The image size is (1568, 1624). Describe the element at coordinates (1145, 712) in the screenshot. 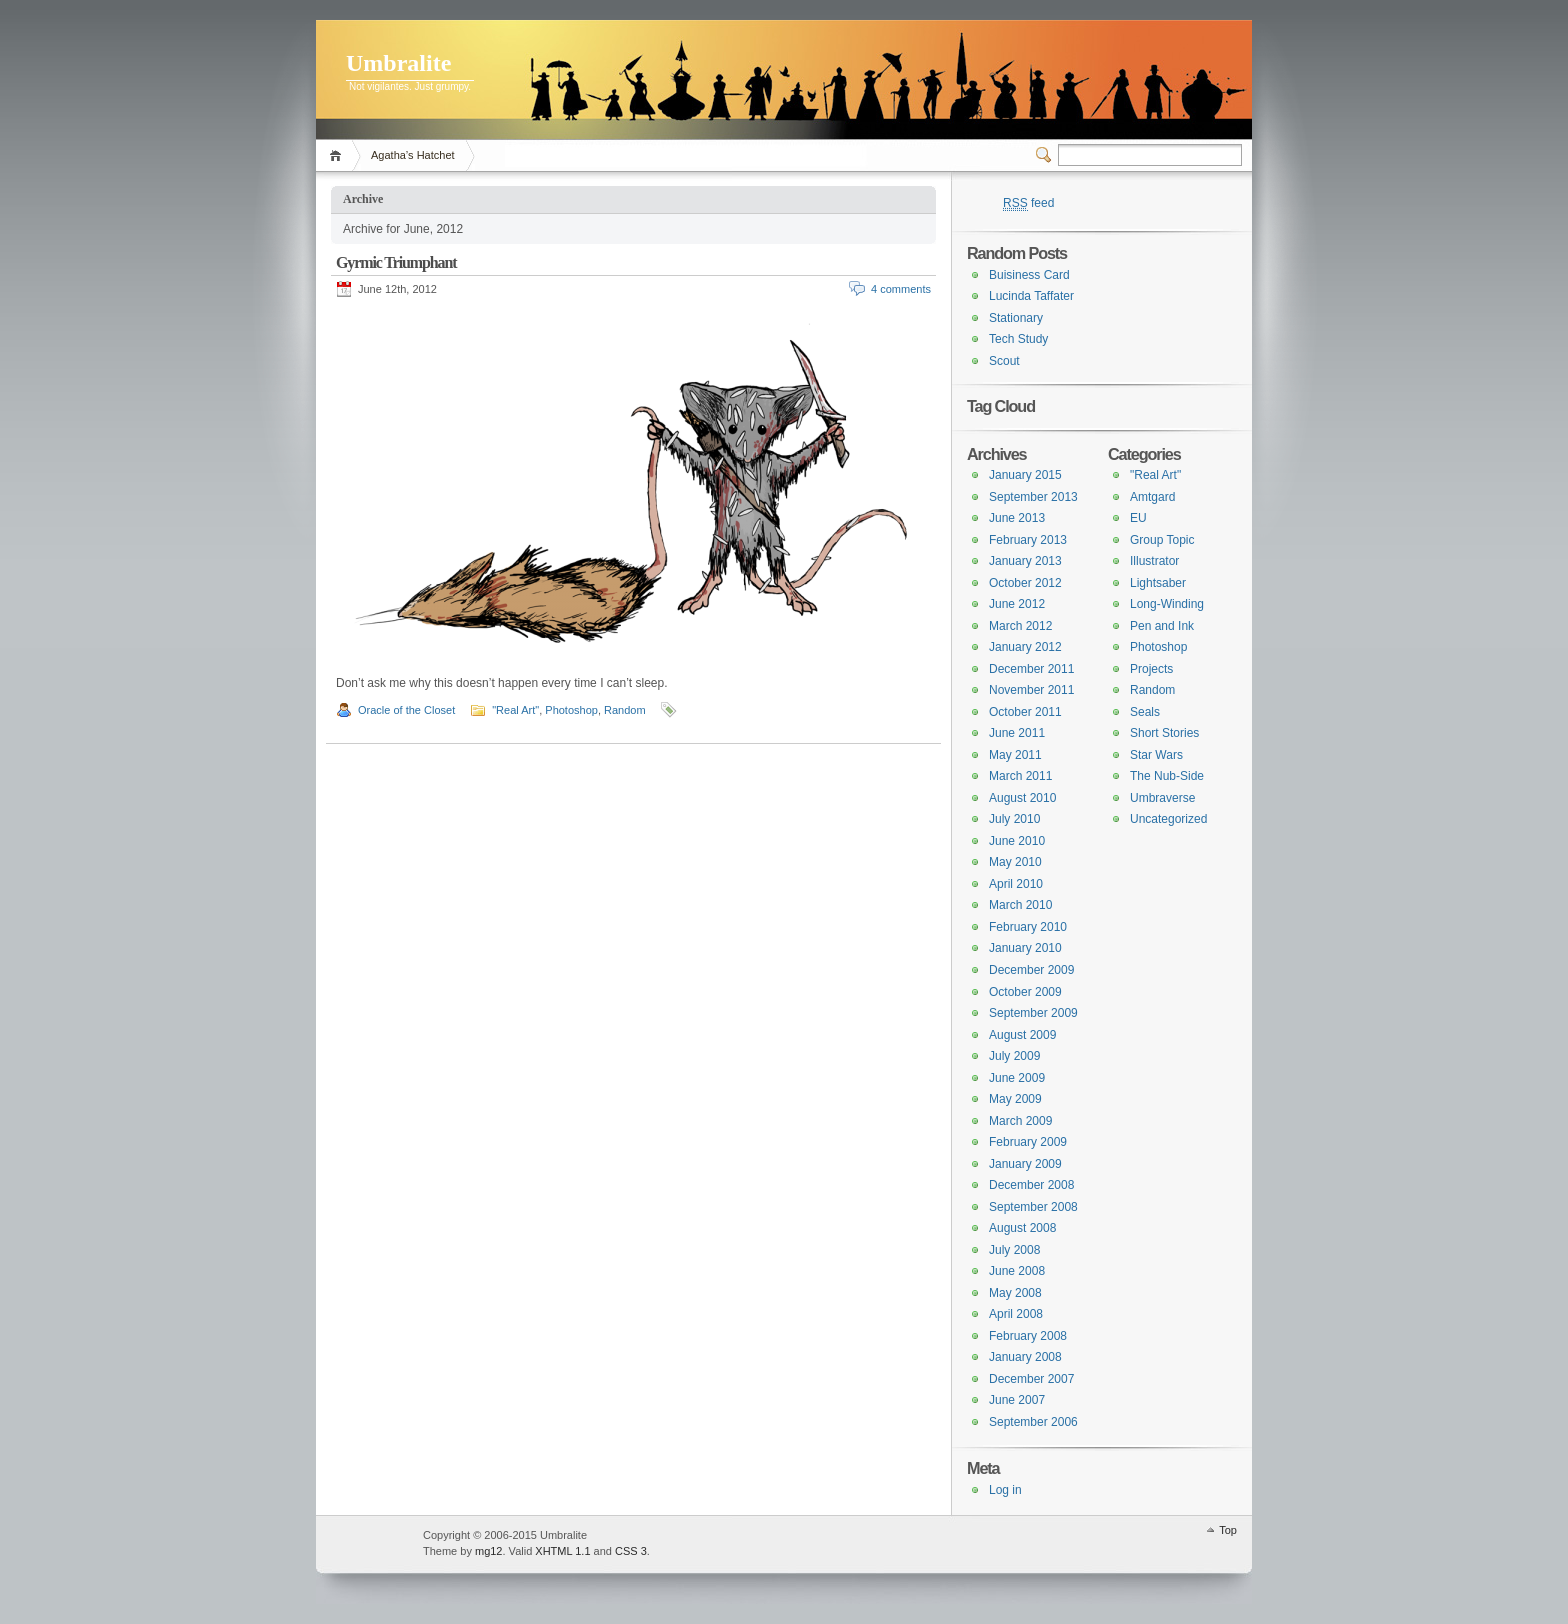

I see `Seals` at that location.